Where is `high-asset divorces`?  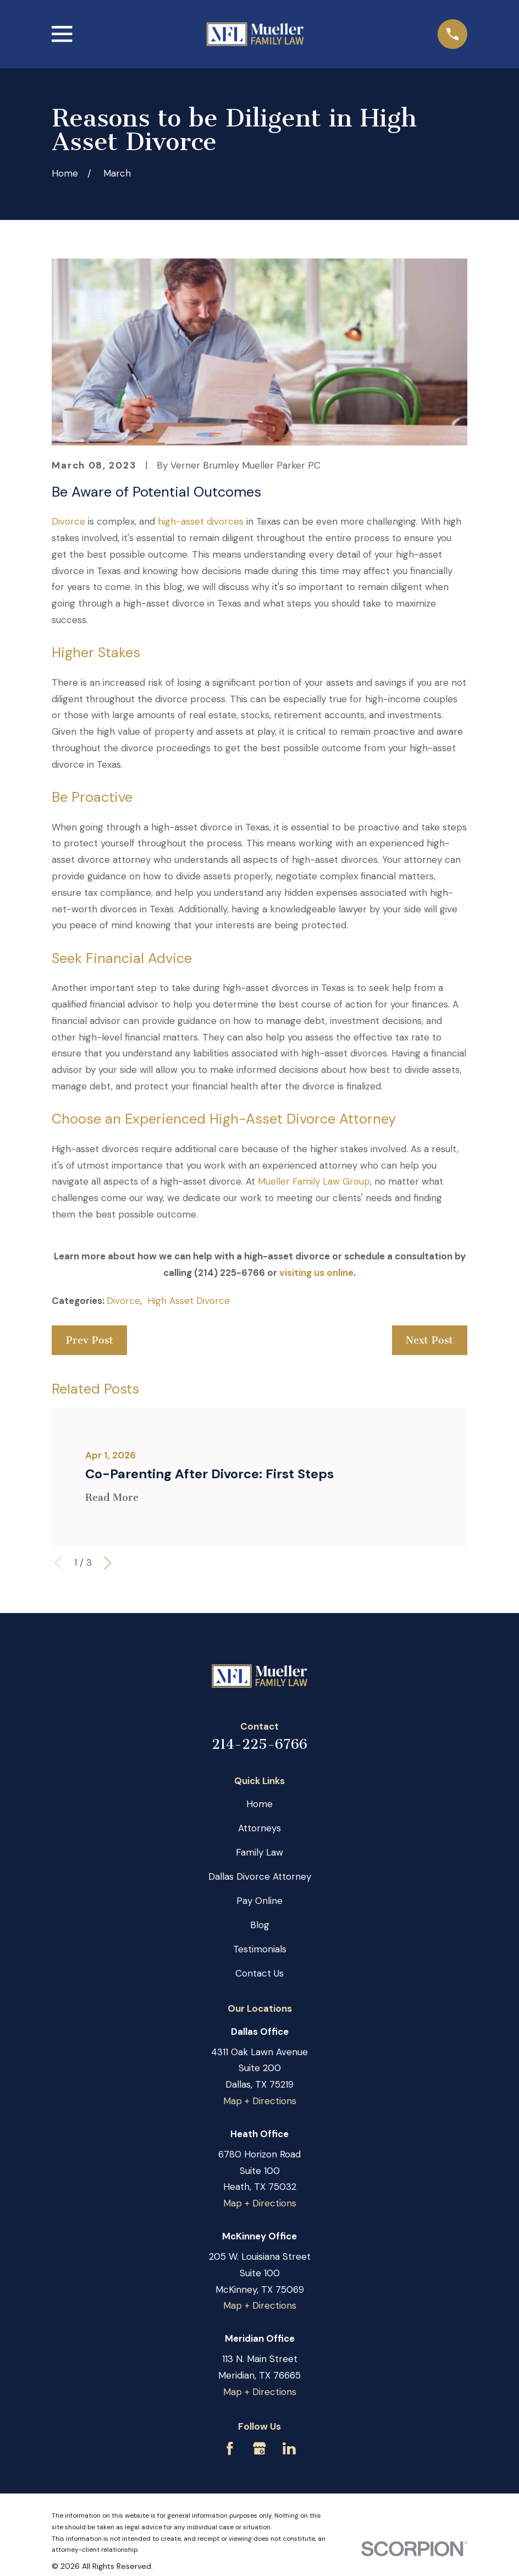 high-asset divorces is located at coordinates (201, 521).